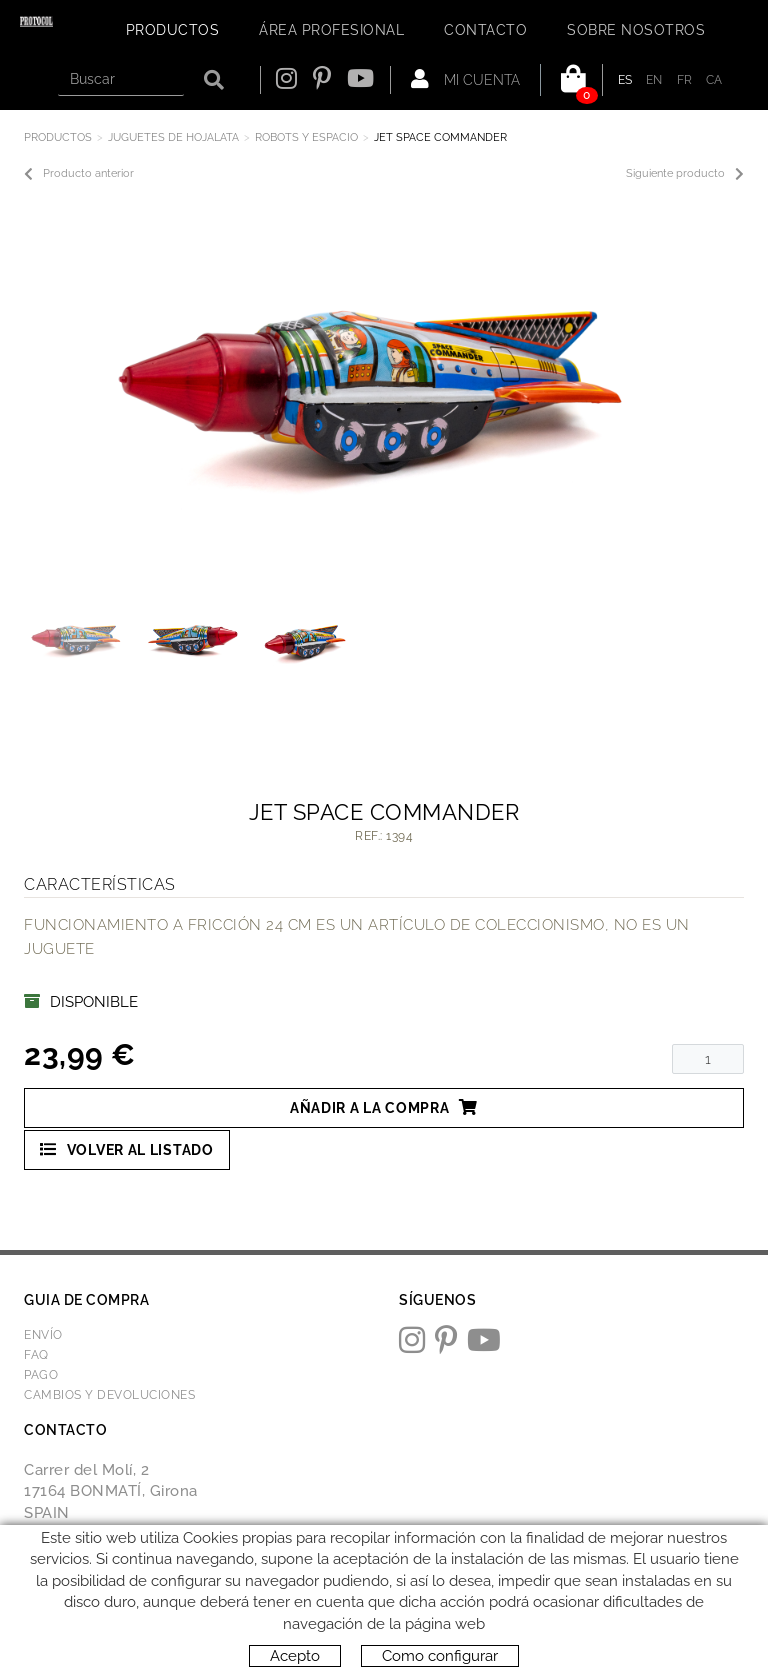 The width and height of the screenshot is (768, 1680). Describe the element at coordinates (109, 1395) in the screenshot. I see `Cambios y devoluciones` at that location.